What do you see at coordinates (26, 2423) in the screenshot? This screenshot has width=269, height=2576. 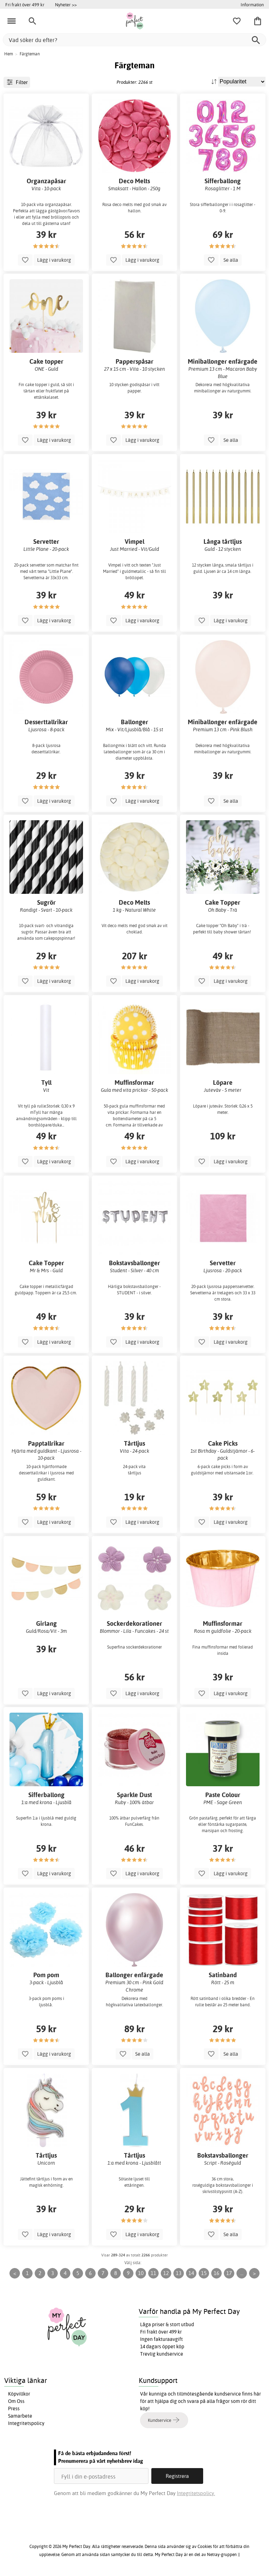 I see `Integritetspolicy` at bounding box center [26, 2423].